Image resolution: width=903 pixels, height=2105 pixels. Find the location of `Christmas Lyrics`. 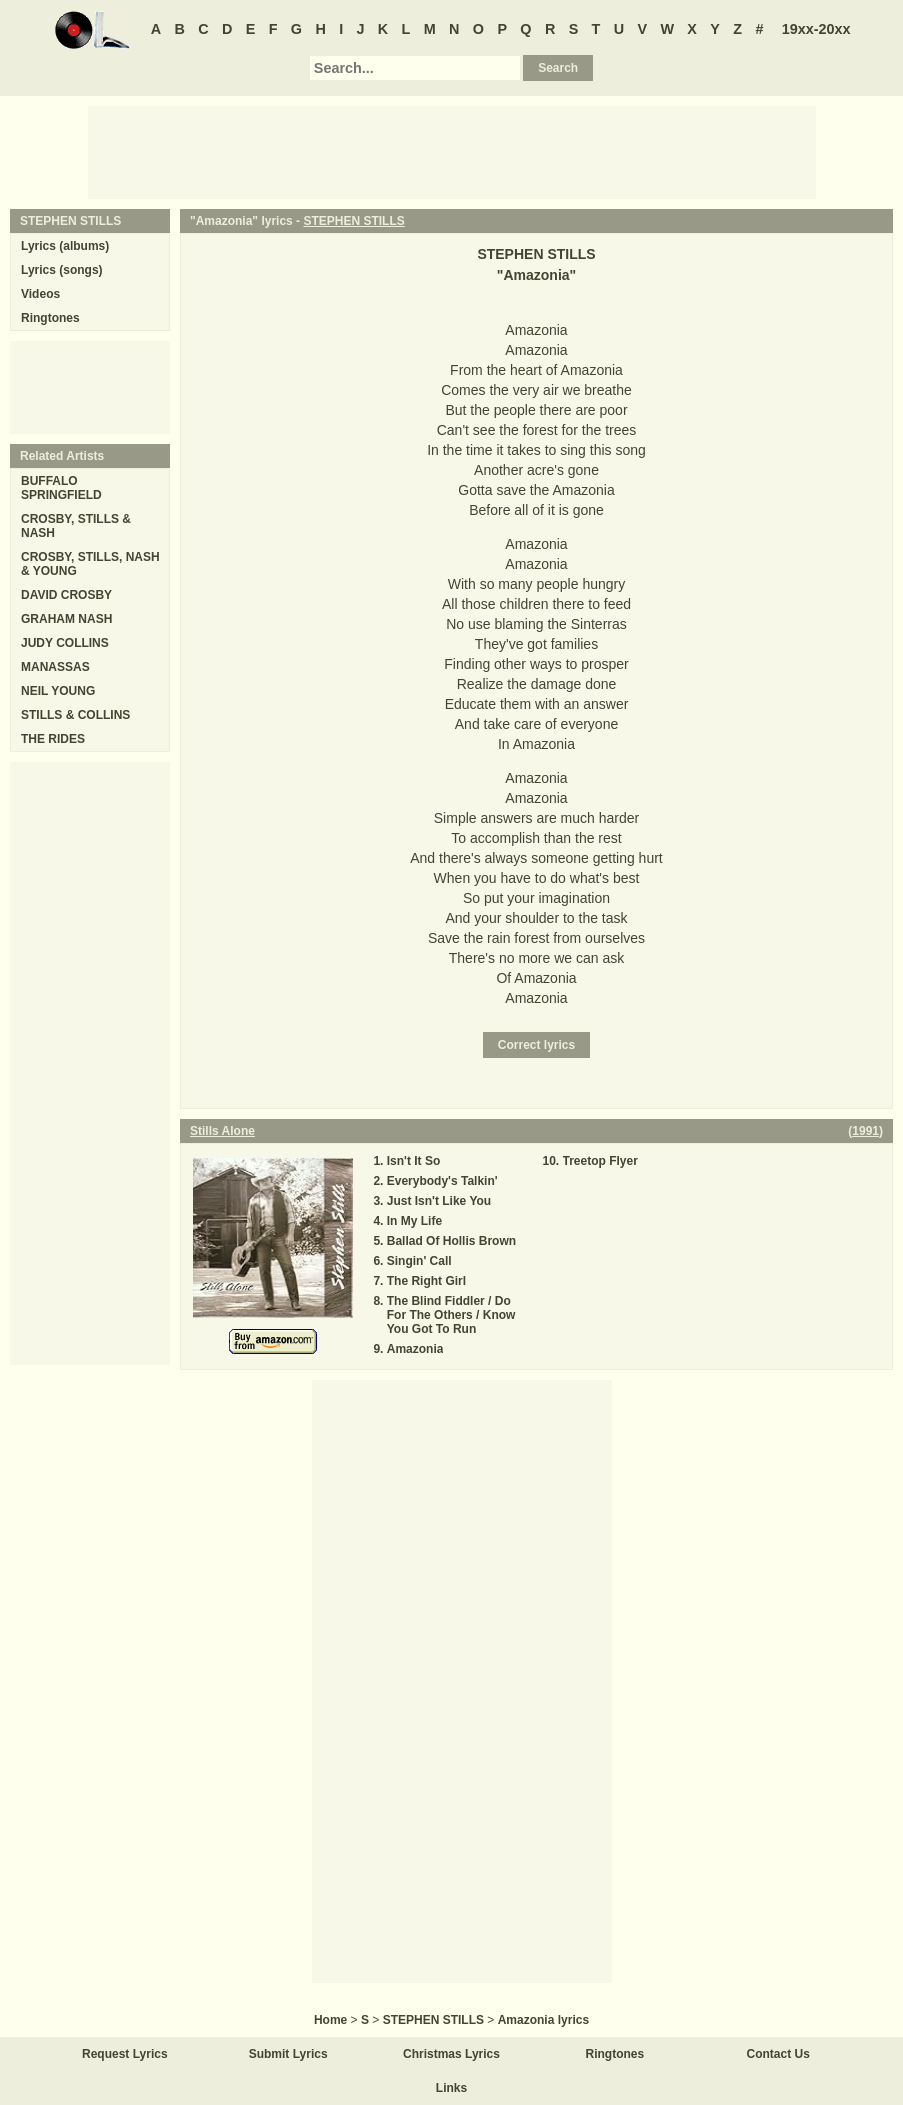

Christmas Lyrics is located at coordinates (451, 2054).